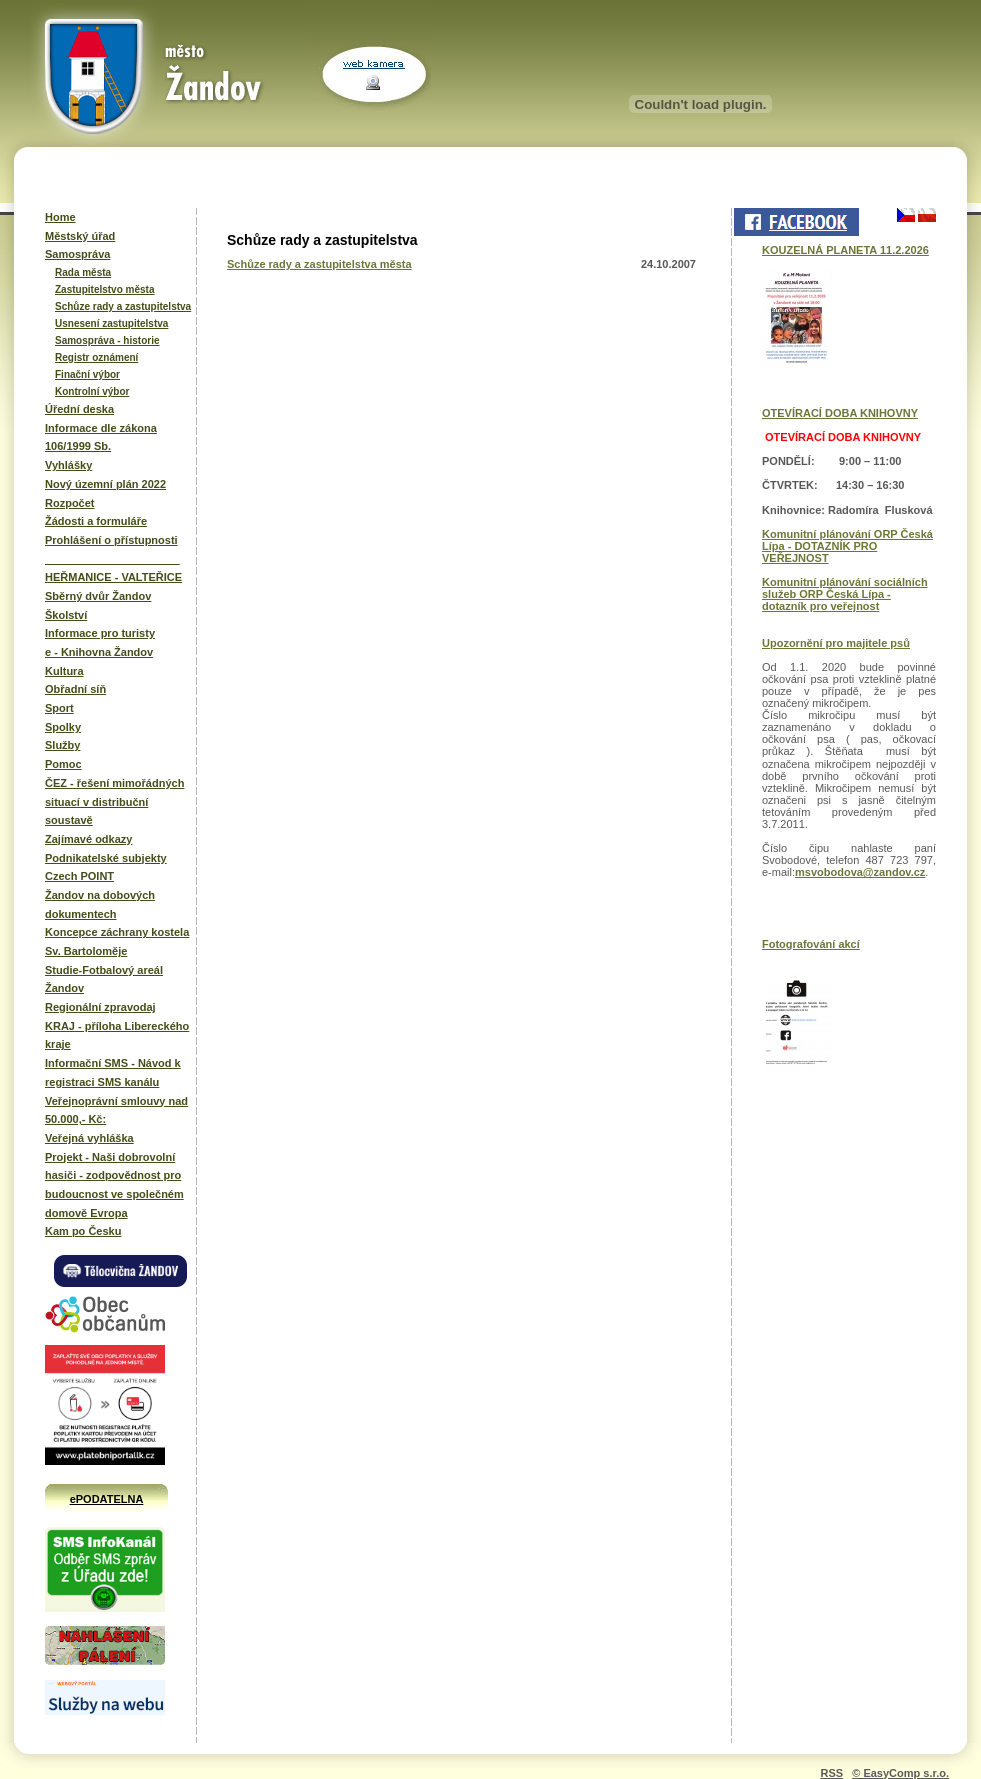  I want to click on Informace dle zákona 106/1999 Sb., so click(101, 437).